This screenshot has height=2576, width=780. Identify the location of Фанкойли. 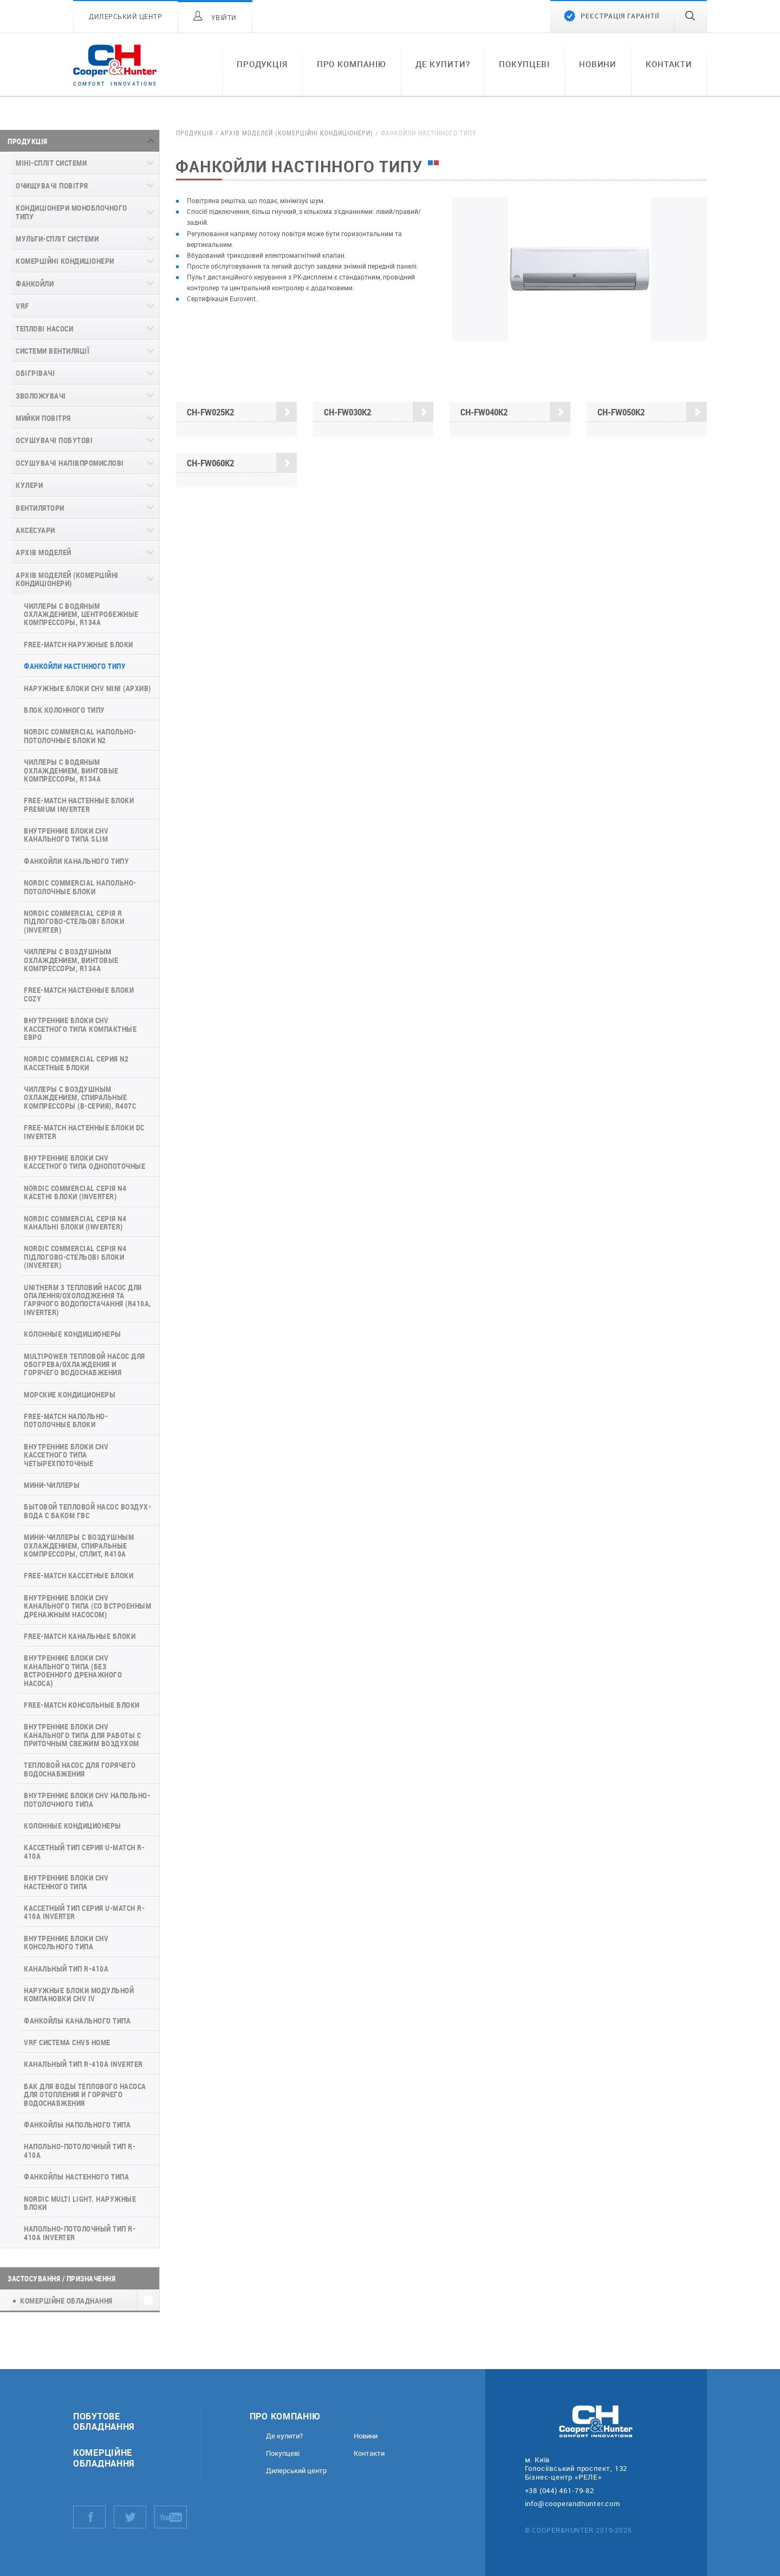
(35, 283).